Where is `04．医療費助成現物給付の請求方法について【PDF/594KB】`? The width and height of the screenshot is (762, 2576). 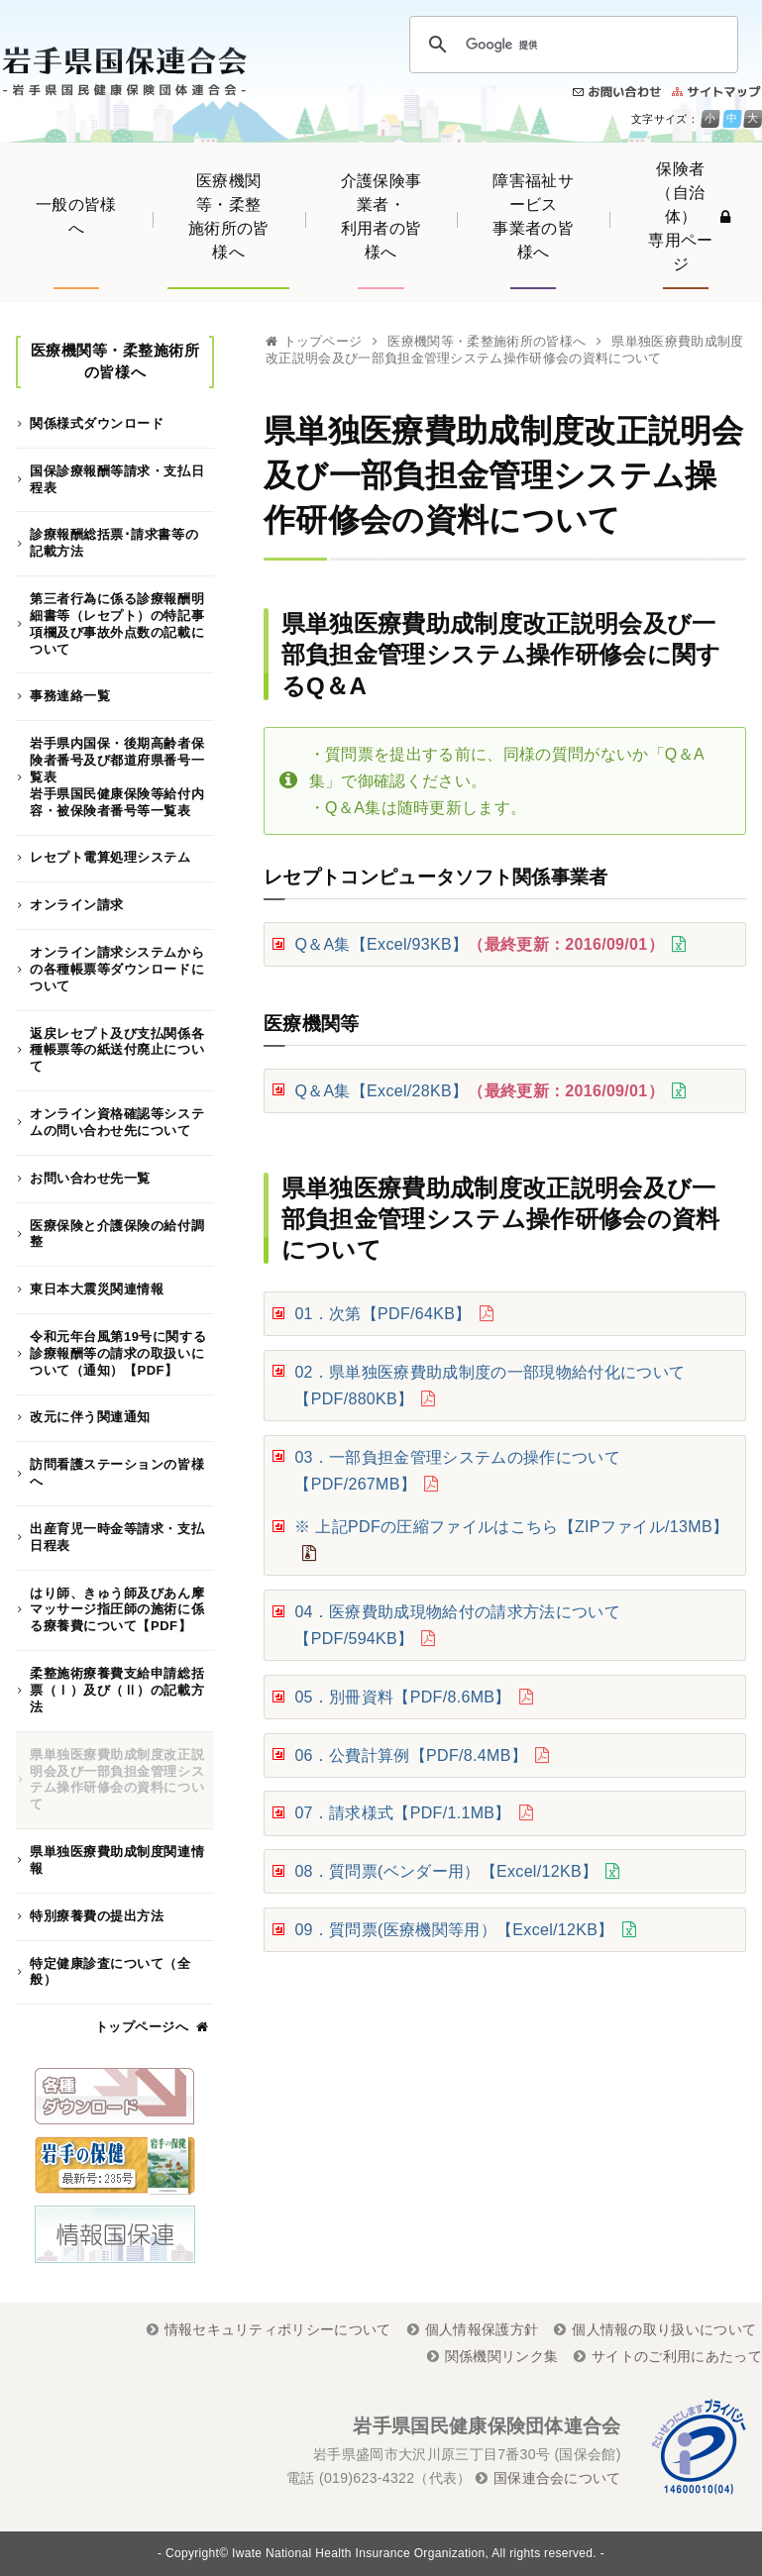
04．医療費助成現物給付の請求方法について【PDF/594KB】 is located at coordinates (457, 1625).